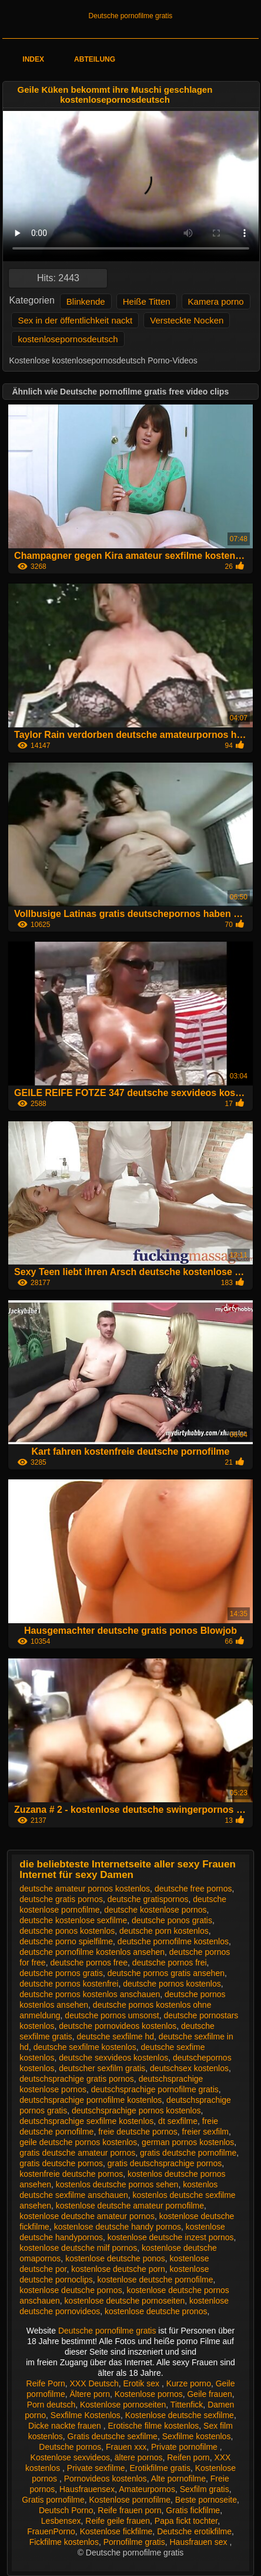 The width and height of the screenshot is (261, 2576). What do you see at coordinates (125, 2300) in the screenshot?
I see `kostenlose deutsche pornoseiten` at bounding box center [125, 2300].